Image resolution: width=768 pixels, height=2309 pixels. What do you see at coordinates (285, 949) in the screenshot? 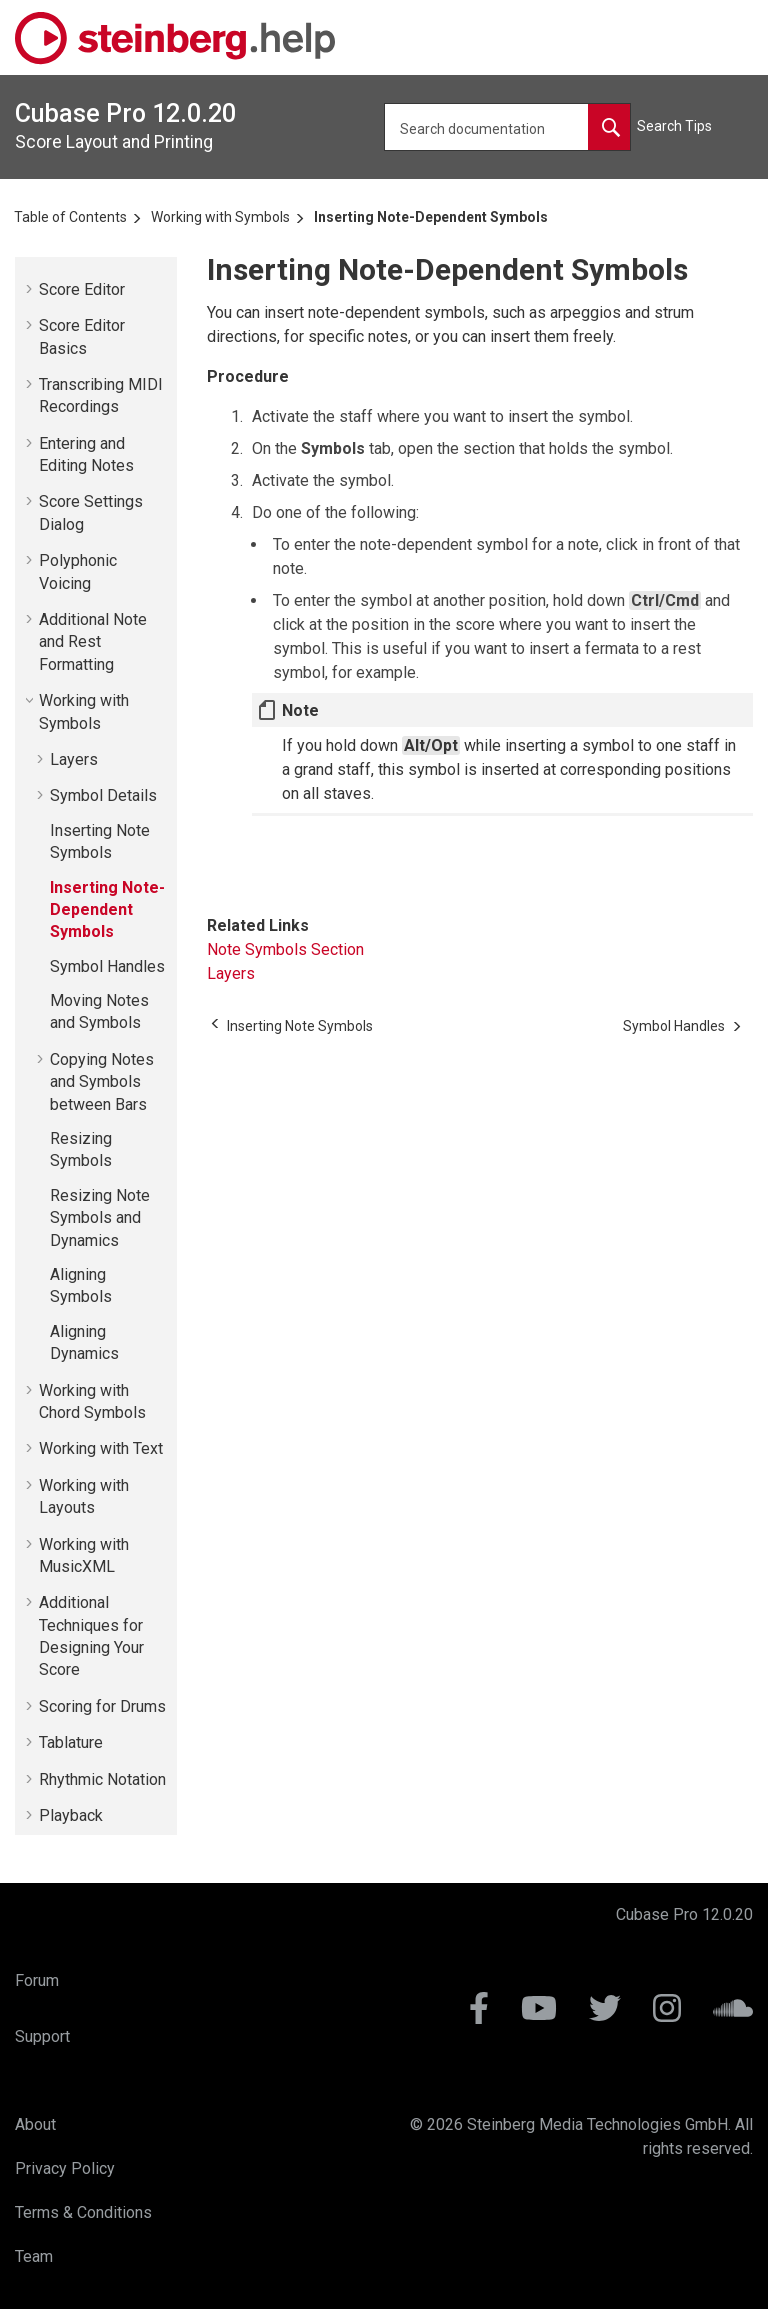
I see `Note Symbols Section` at bounding box center [285, 949].